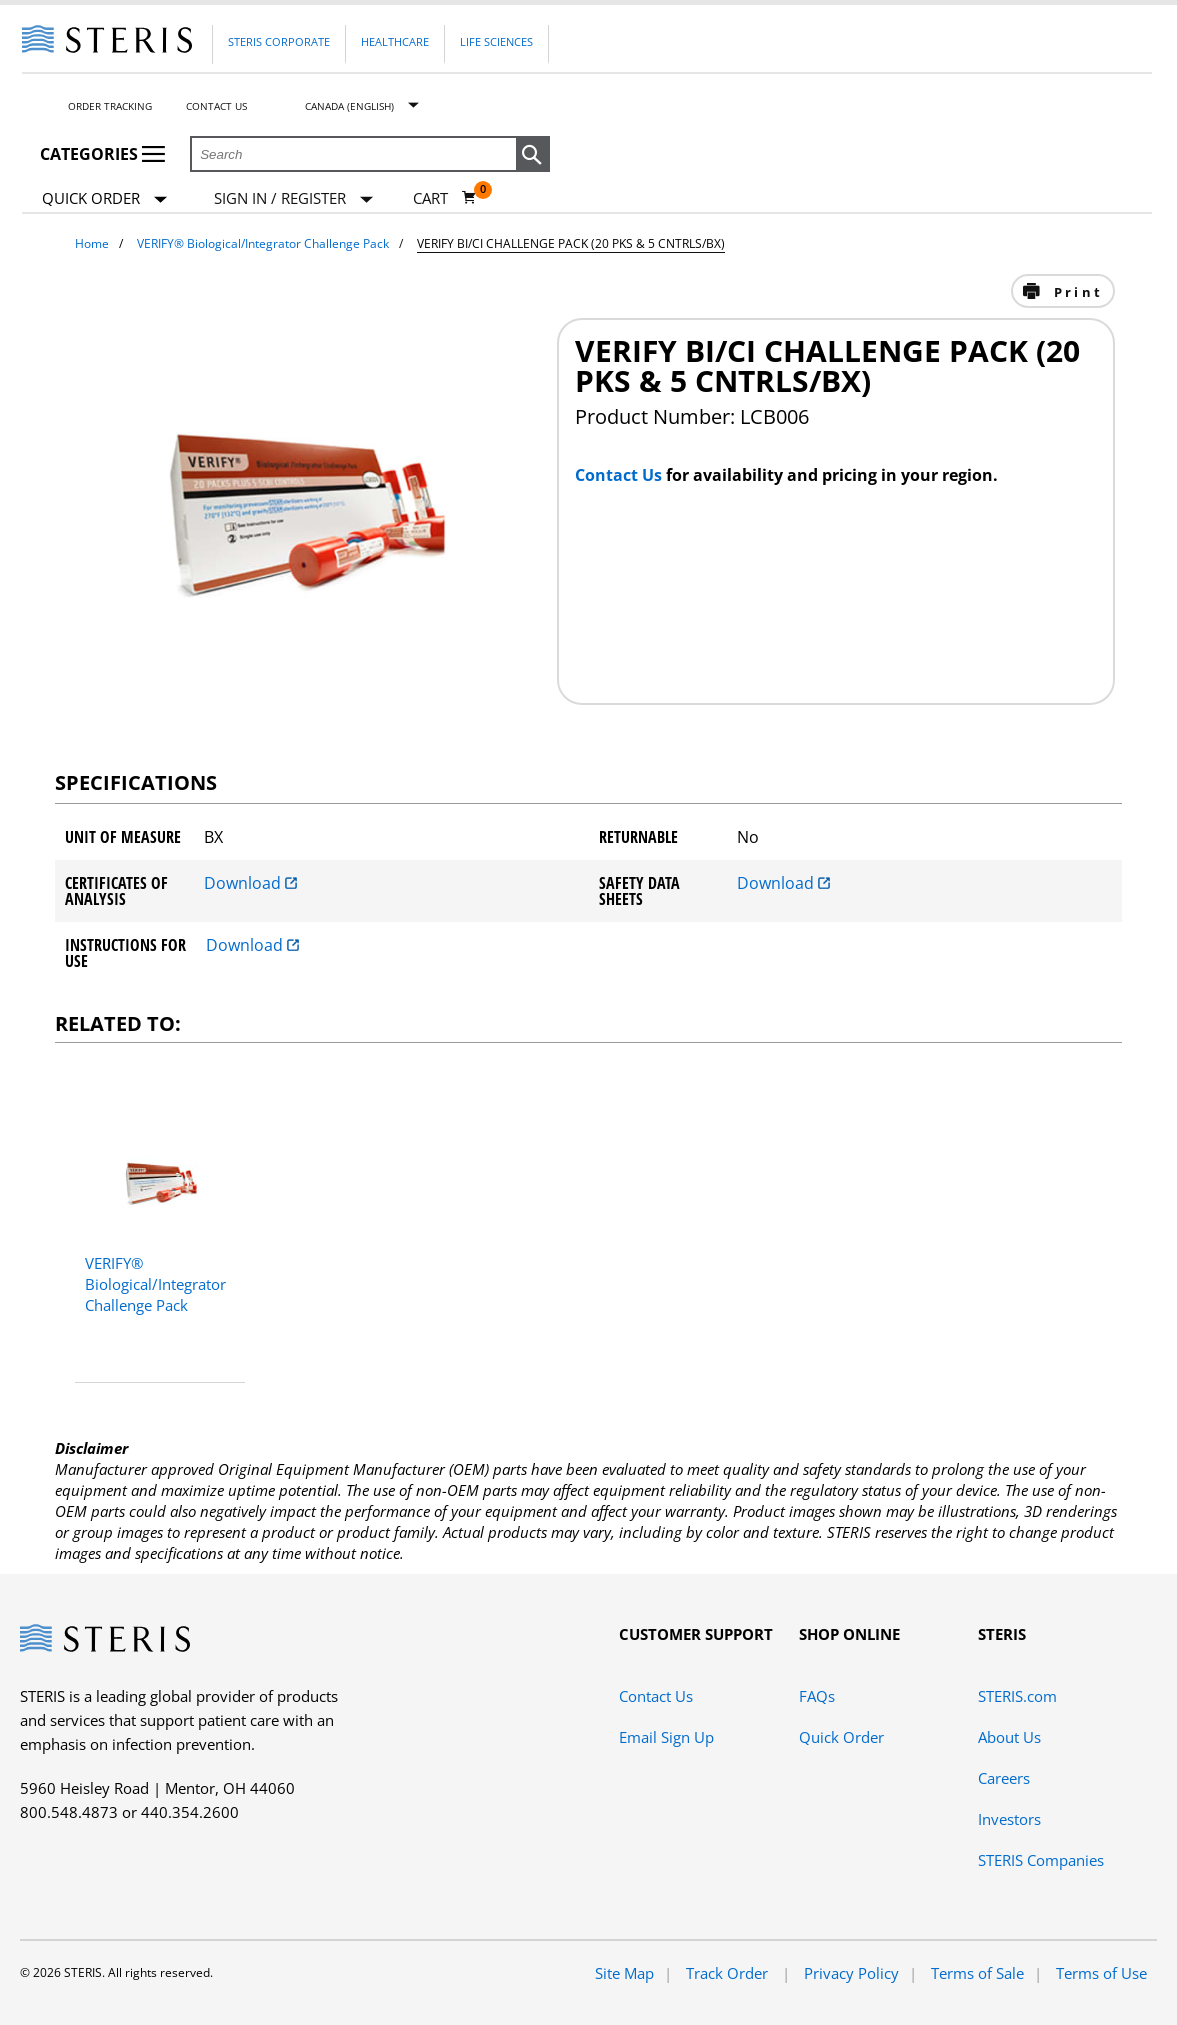 This screenshot has height=2025, width=1177. What do you see at coordinates (1101, 1973) in the screenshot?
I see `Terms of Use` at bounding box center [1101, 1973].